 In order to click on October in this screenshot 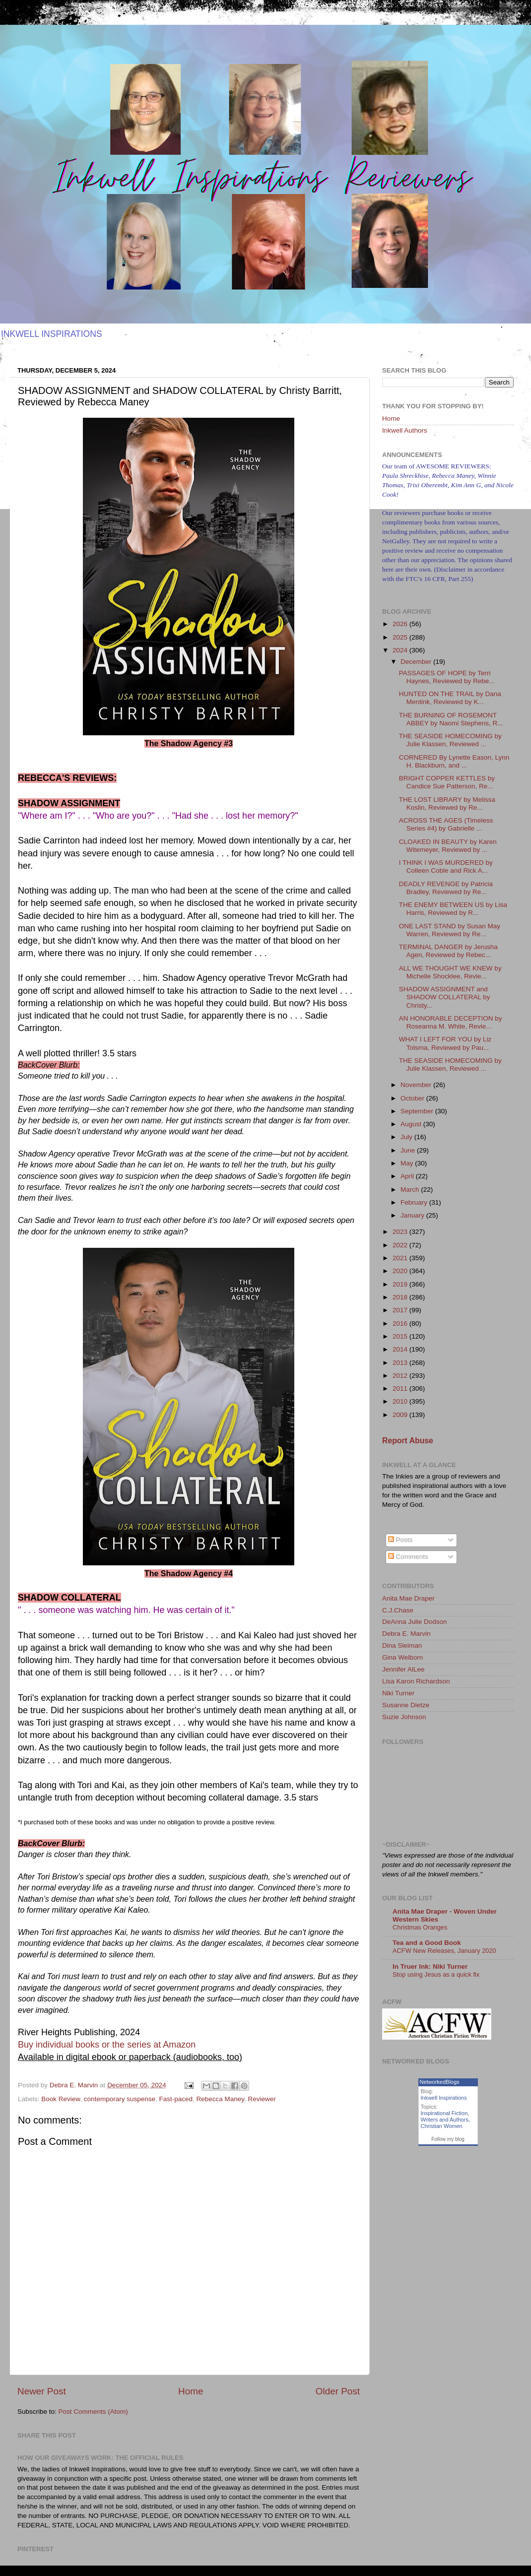, I will do `click(413, 1098)`.